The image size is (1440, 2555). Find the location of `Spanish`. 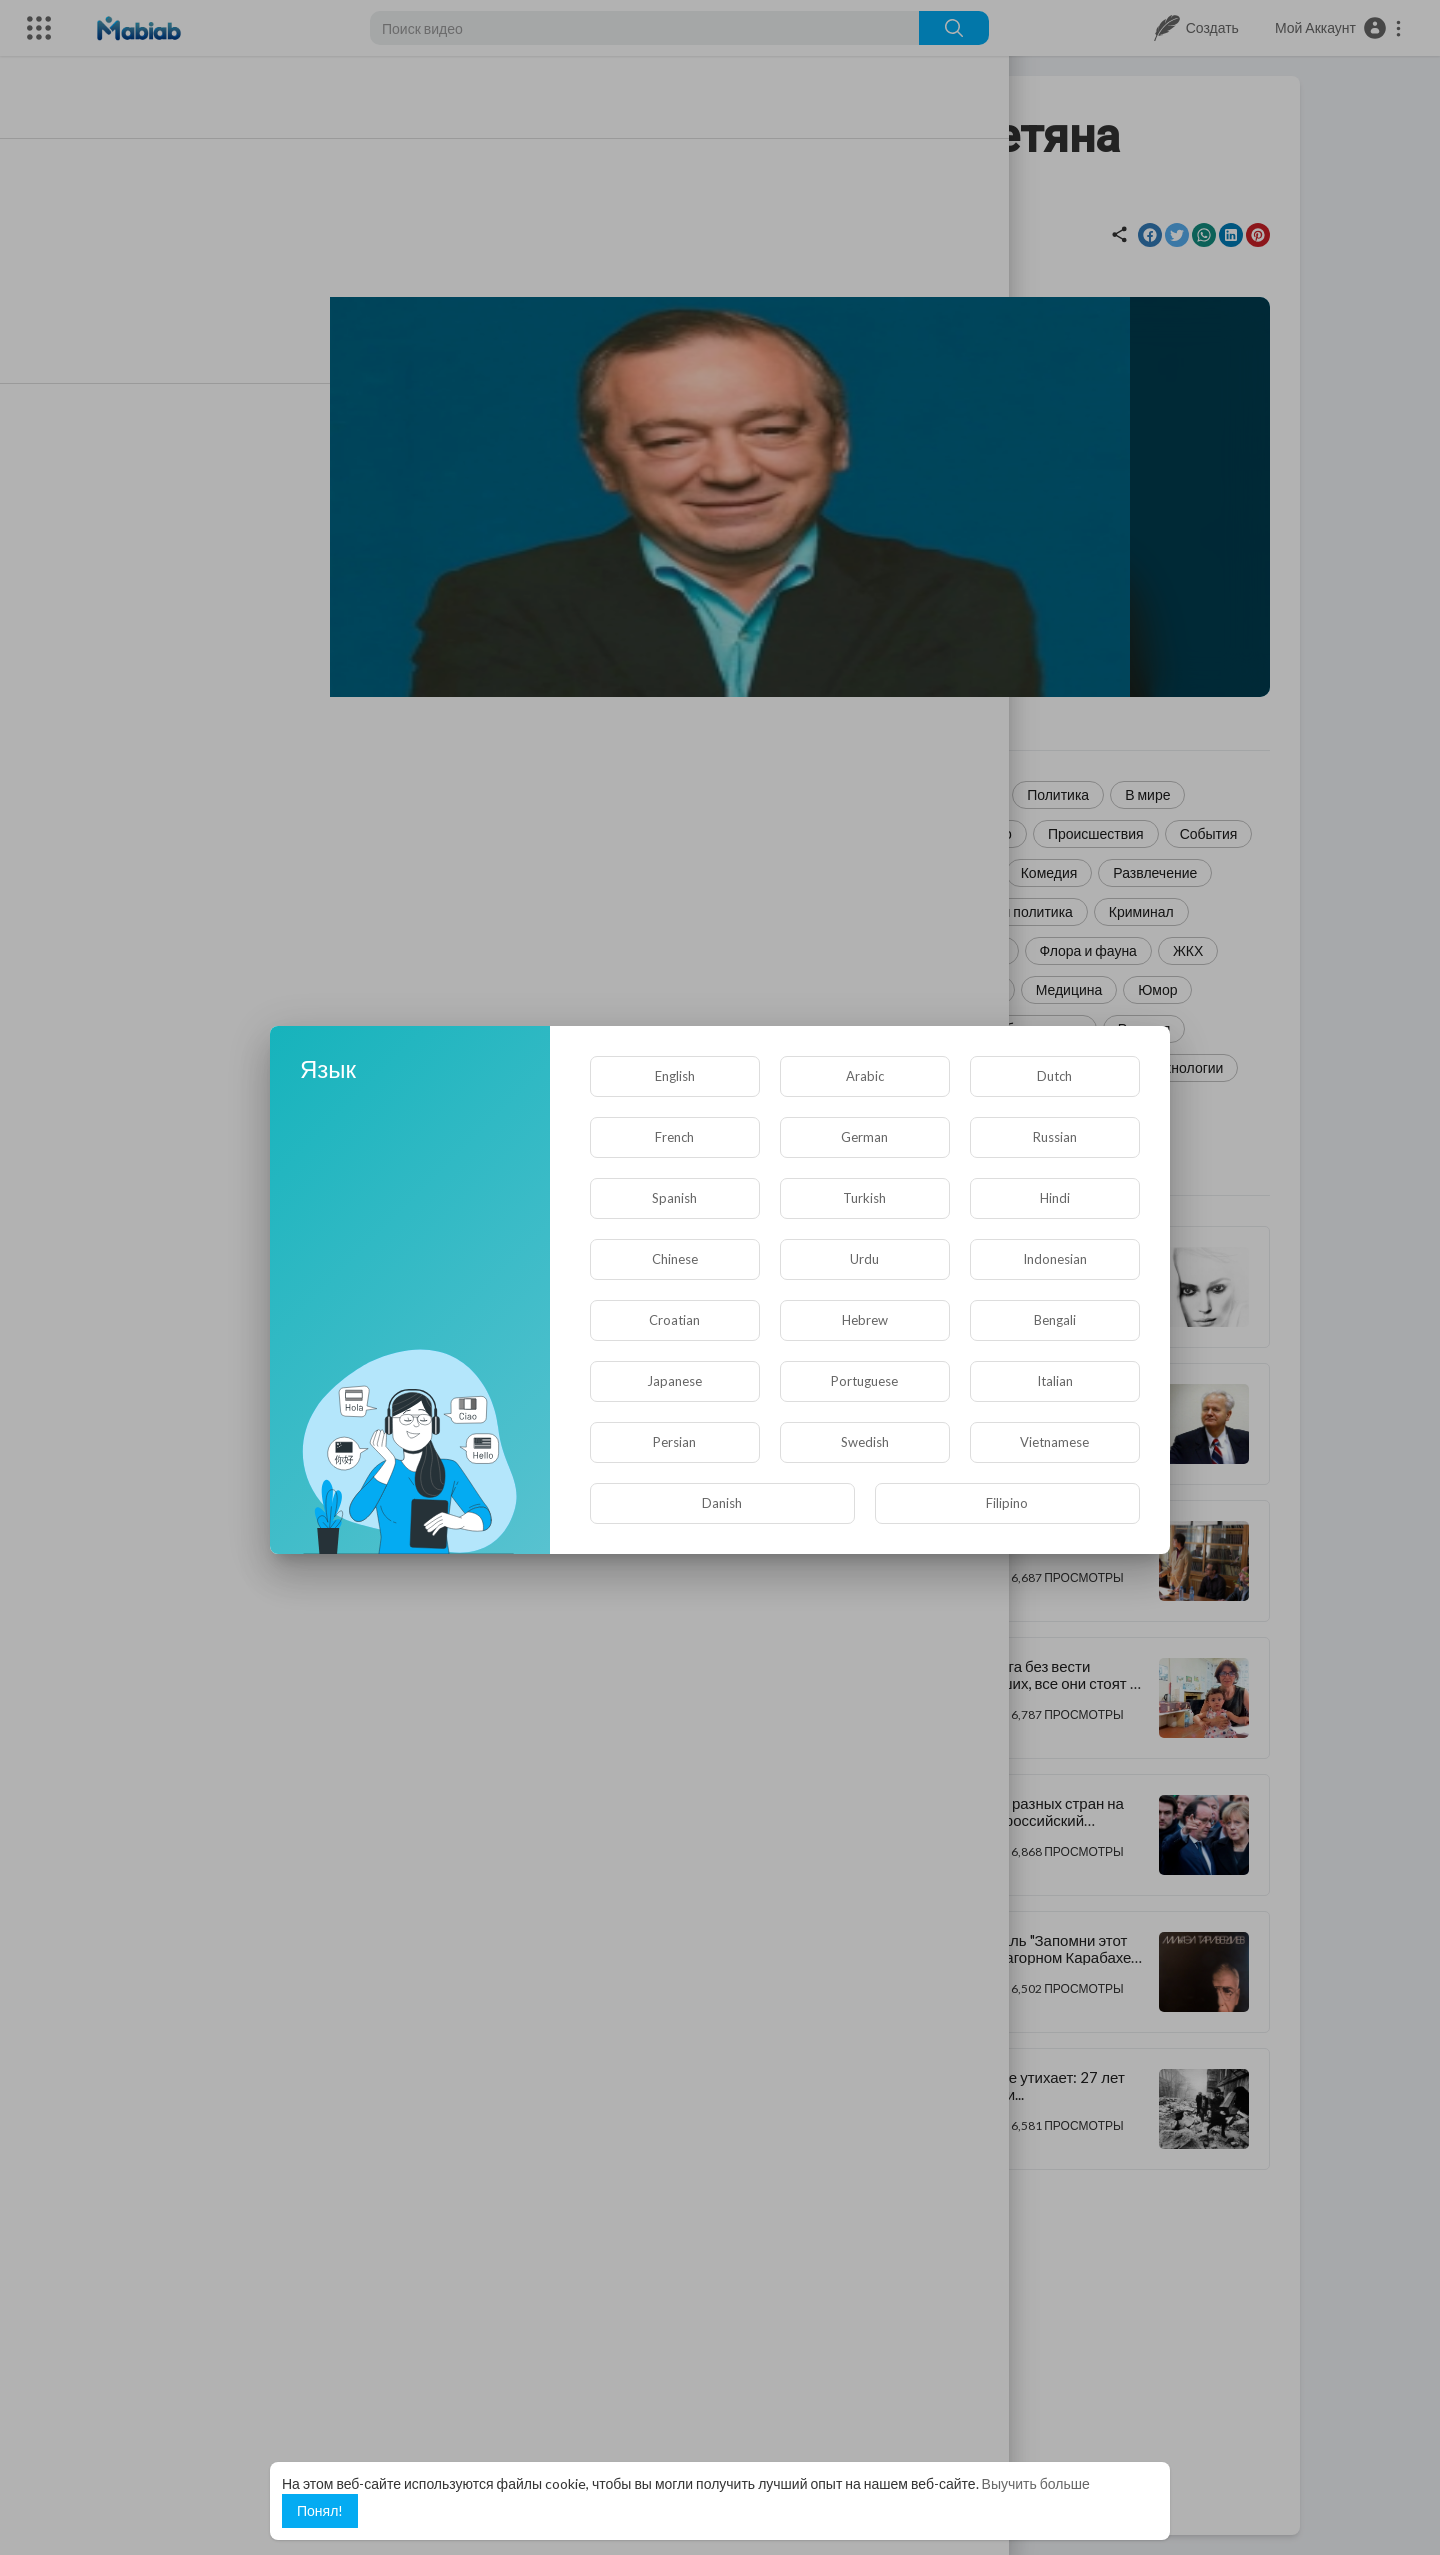

Spanish is located at coordinates (674, 1198).